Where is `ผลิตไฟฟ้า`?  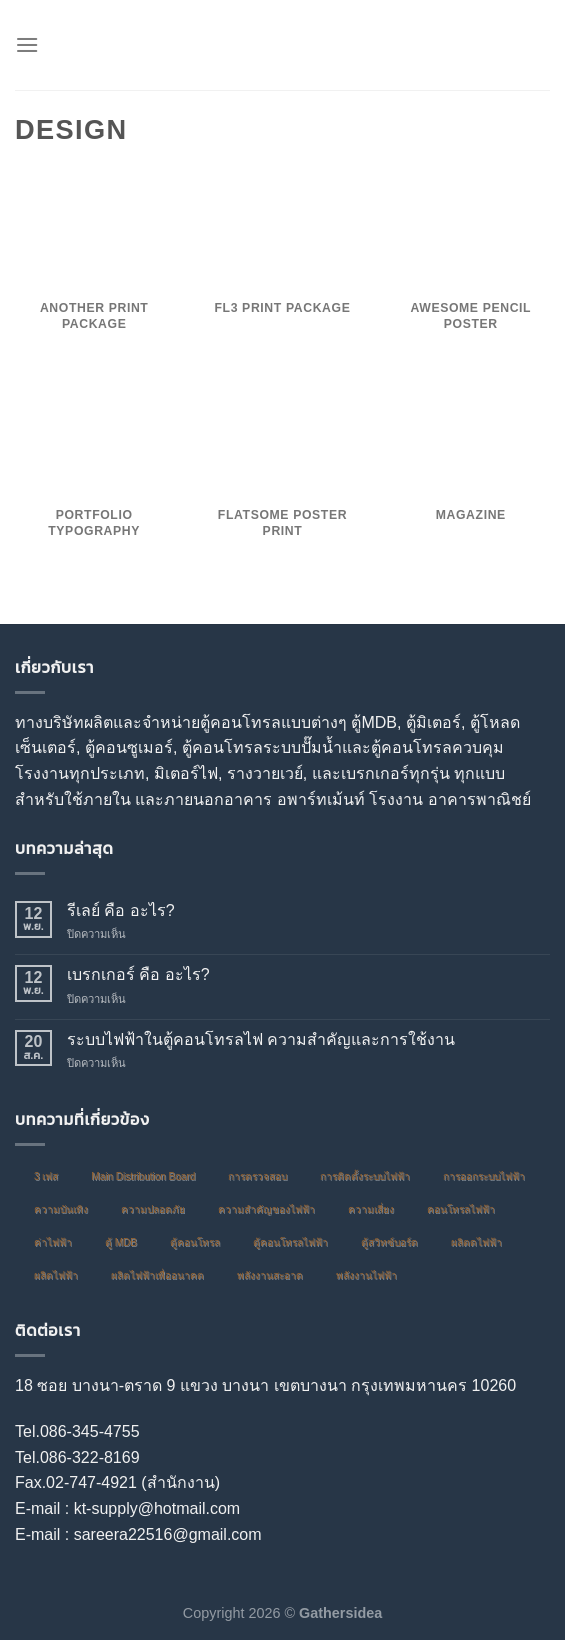
ผลิตไฟฟ้า is located at coordinates (56, 1275).